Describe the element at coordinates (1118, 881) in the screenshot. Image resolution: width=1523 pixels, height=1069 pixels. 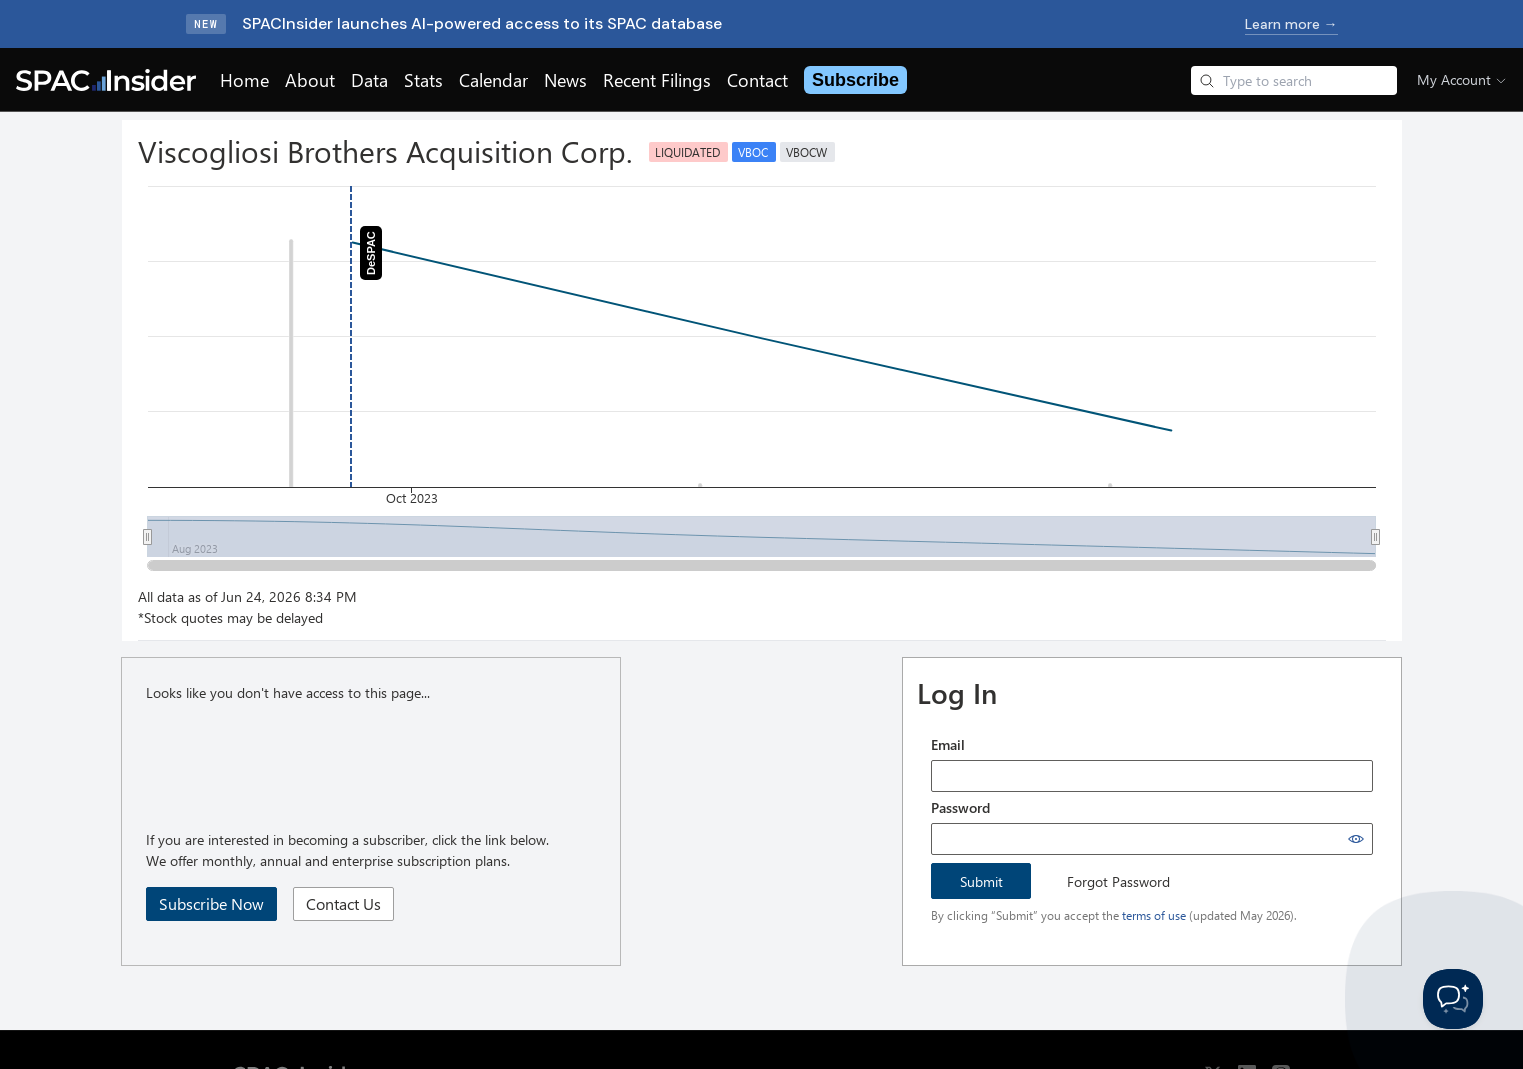
I see `Forgot Password` at that location.